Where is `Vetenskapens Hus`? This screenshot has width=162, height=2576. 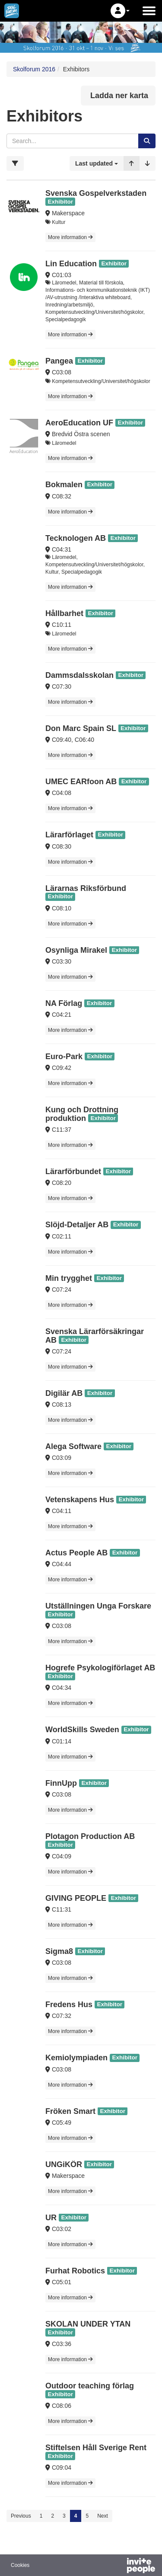 Vetenskapens Hus is located at coordinates (79, 1499).